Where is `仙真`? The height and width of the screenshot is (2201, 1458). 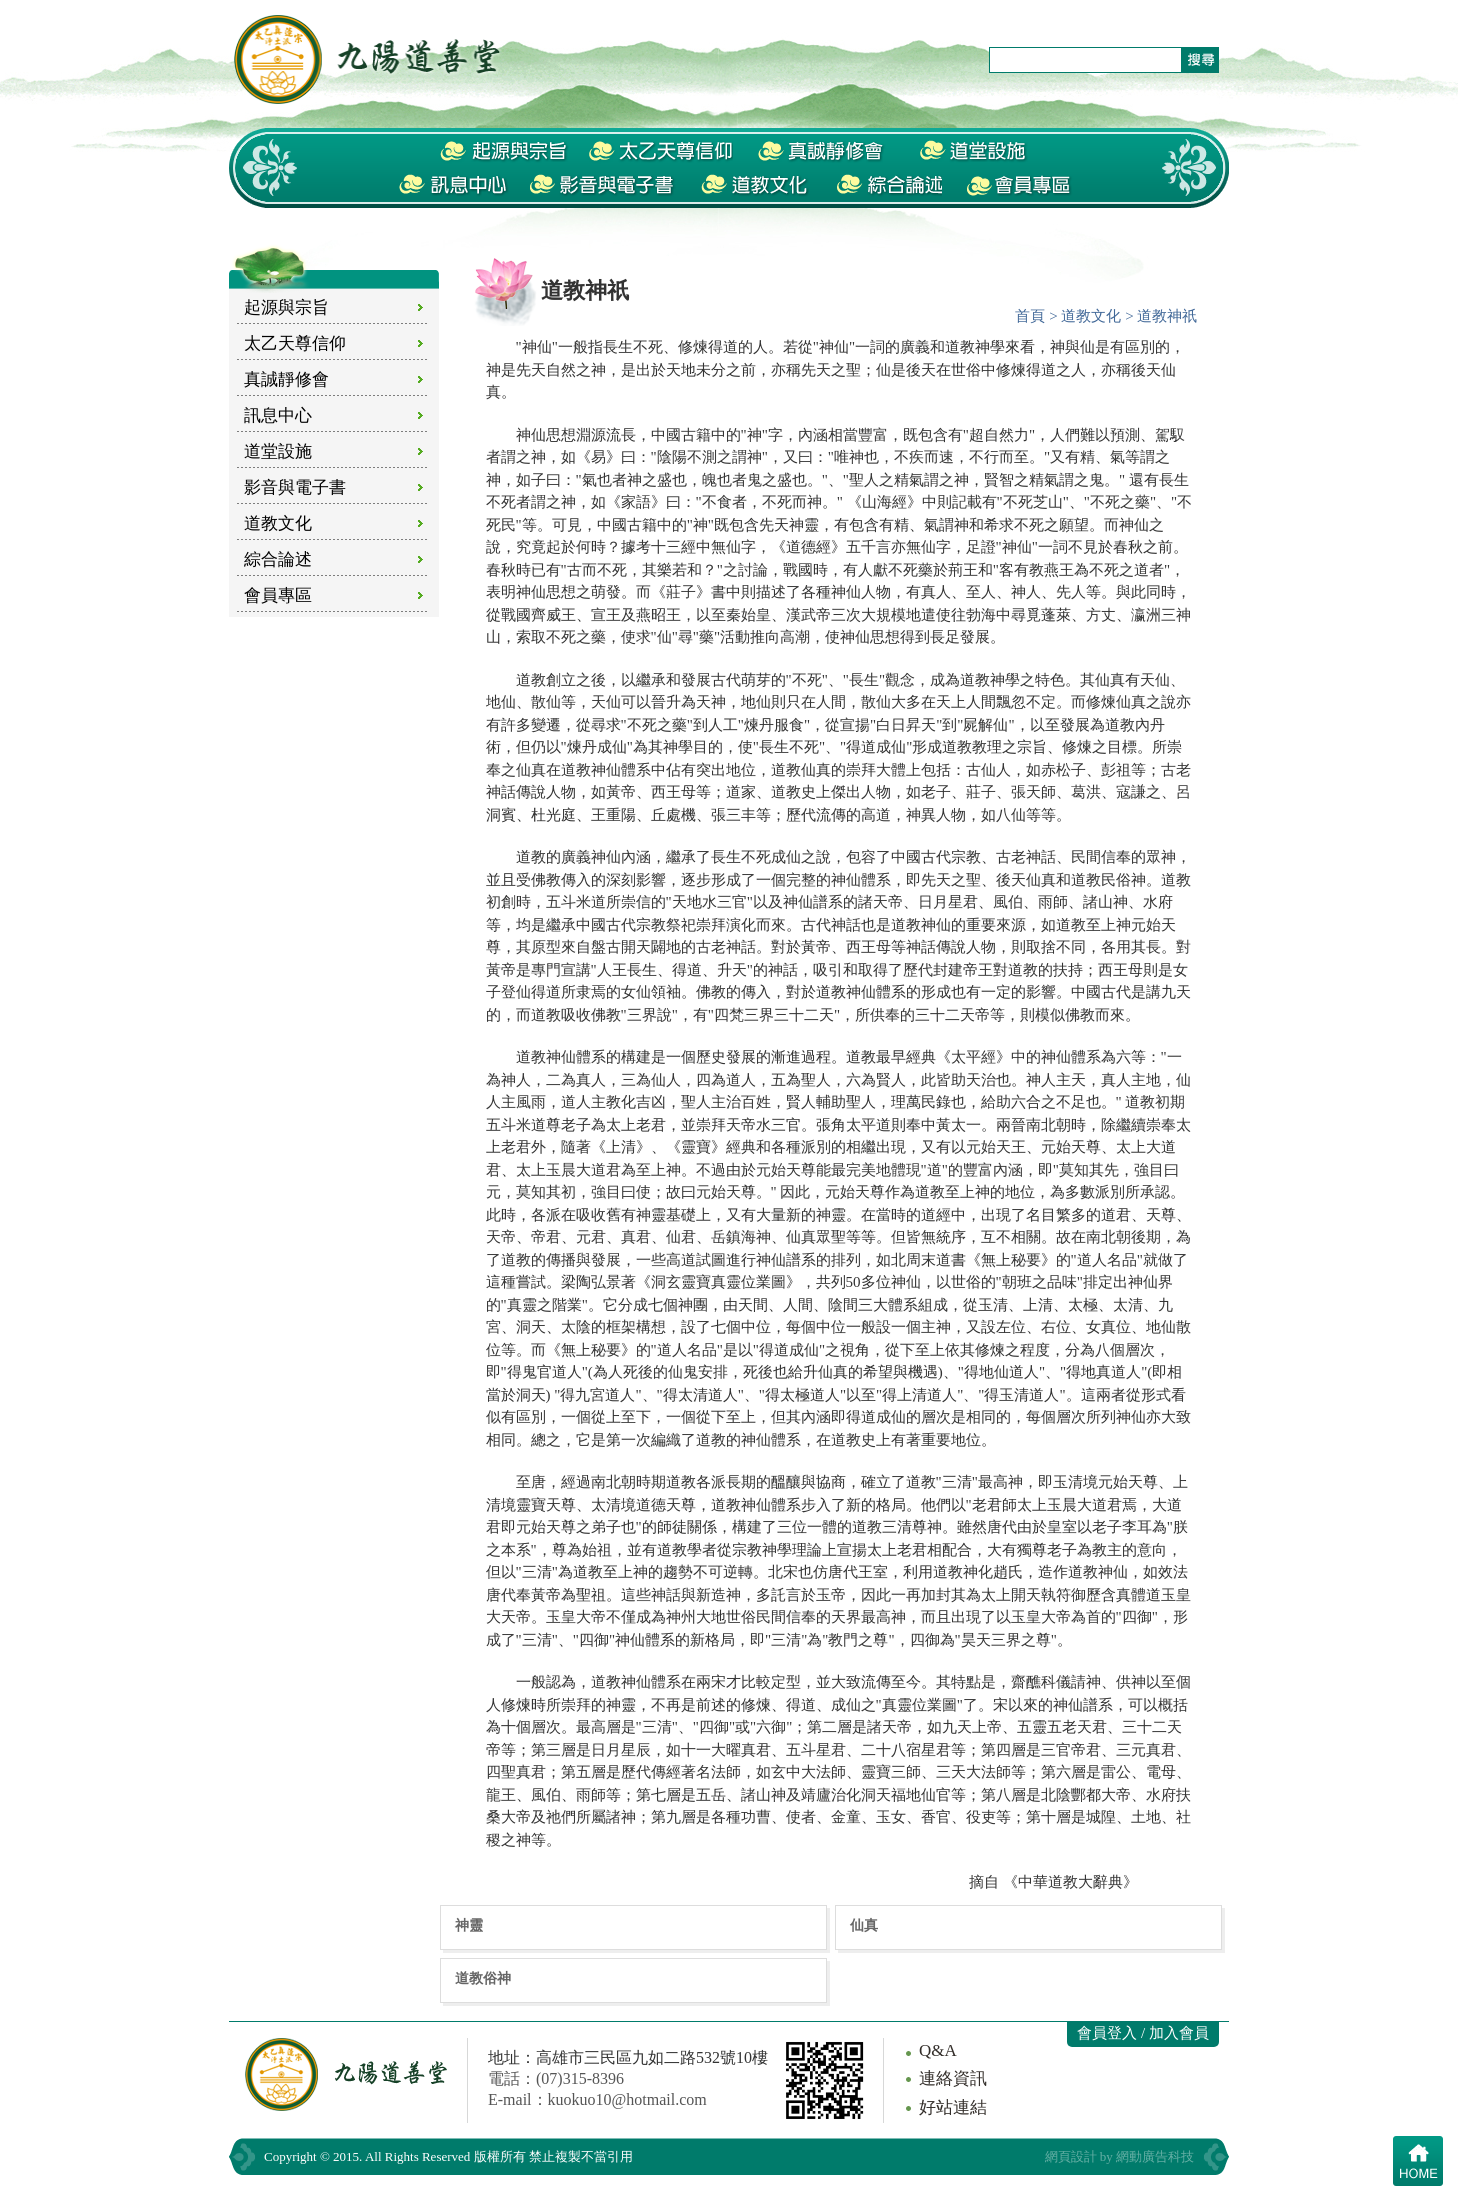
仙真 is located at coordinates (864, 1925).